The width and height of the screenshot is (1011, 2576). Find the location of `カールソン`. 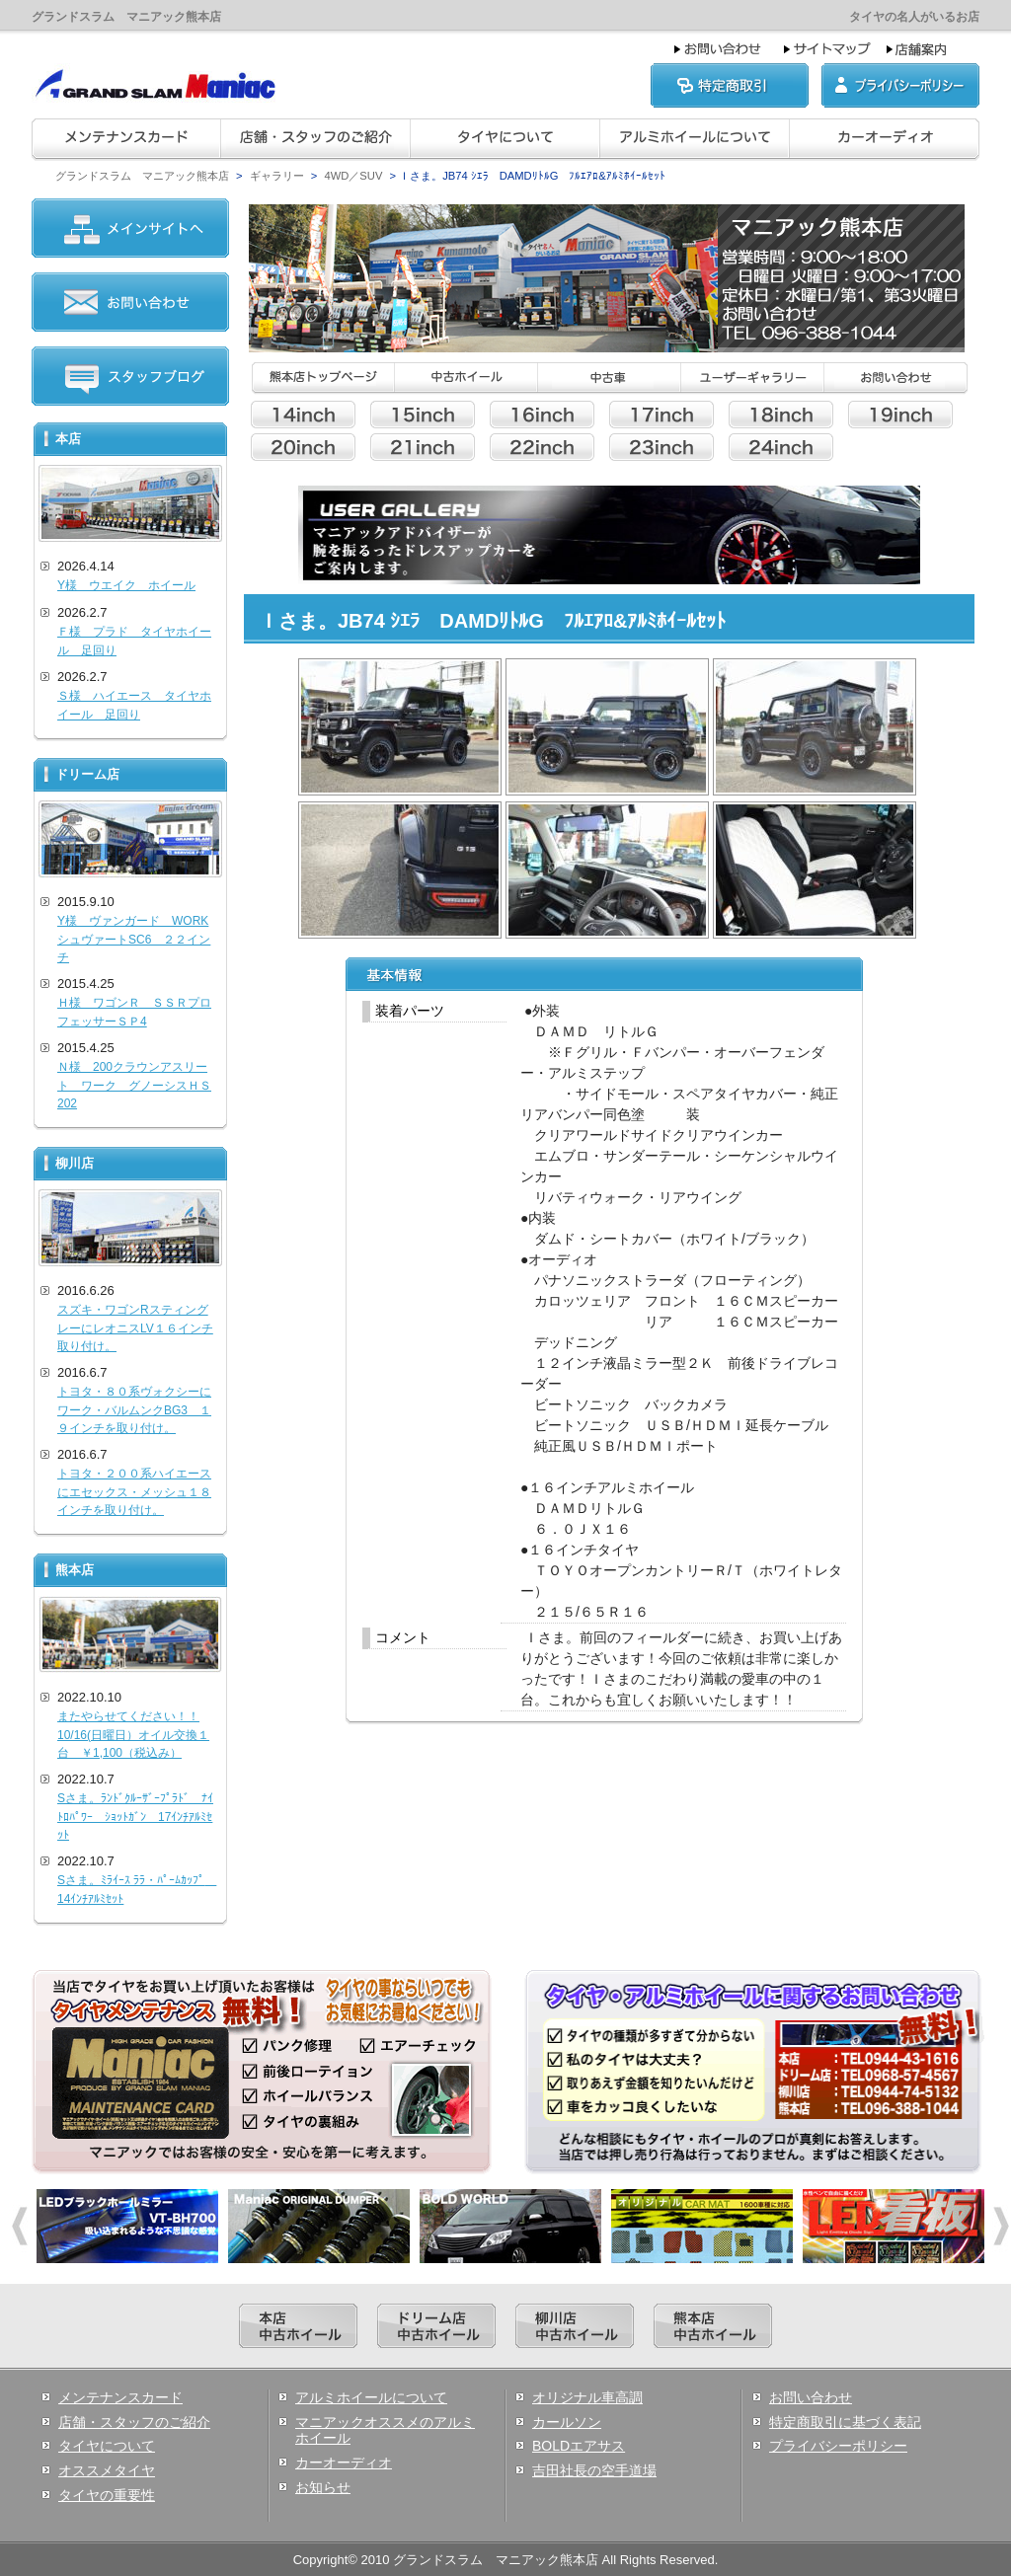

カールソン is located at coordinates (566, 2422).